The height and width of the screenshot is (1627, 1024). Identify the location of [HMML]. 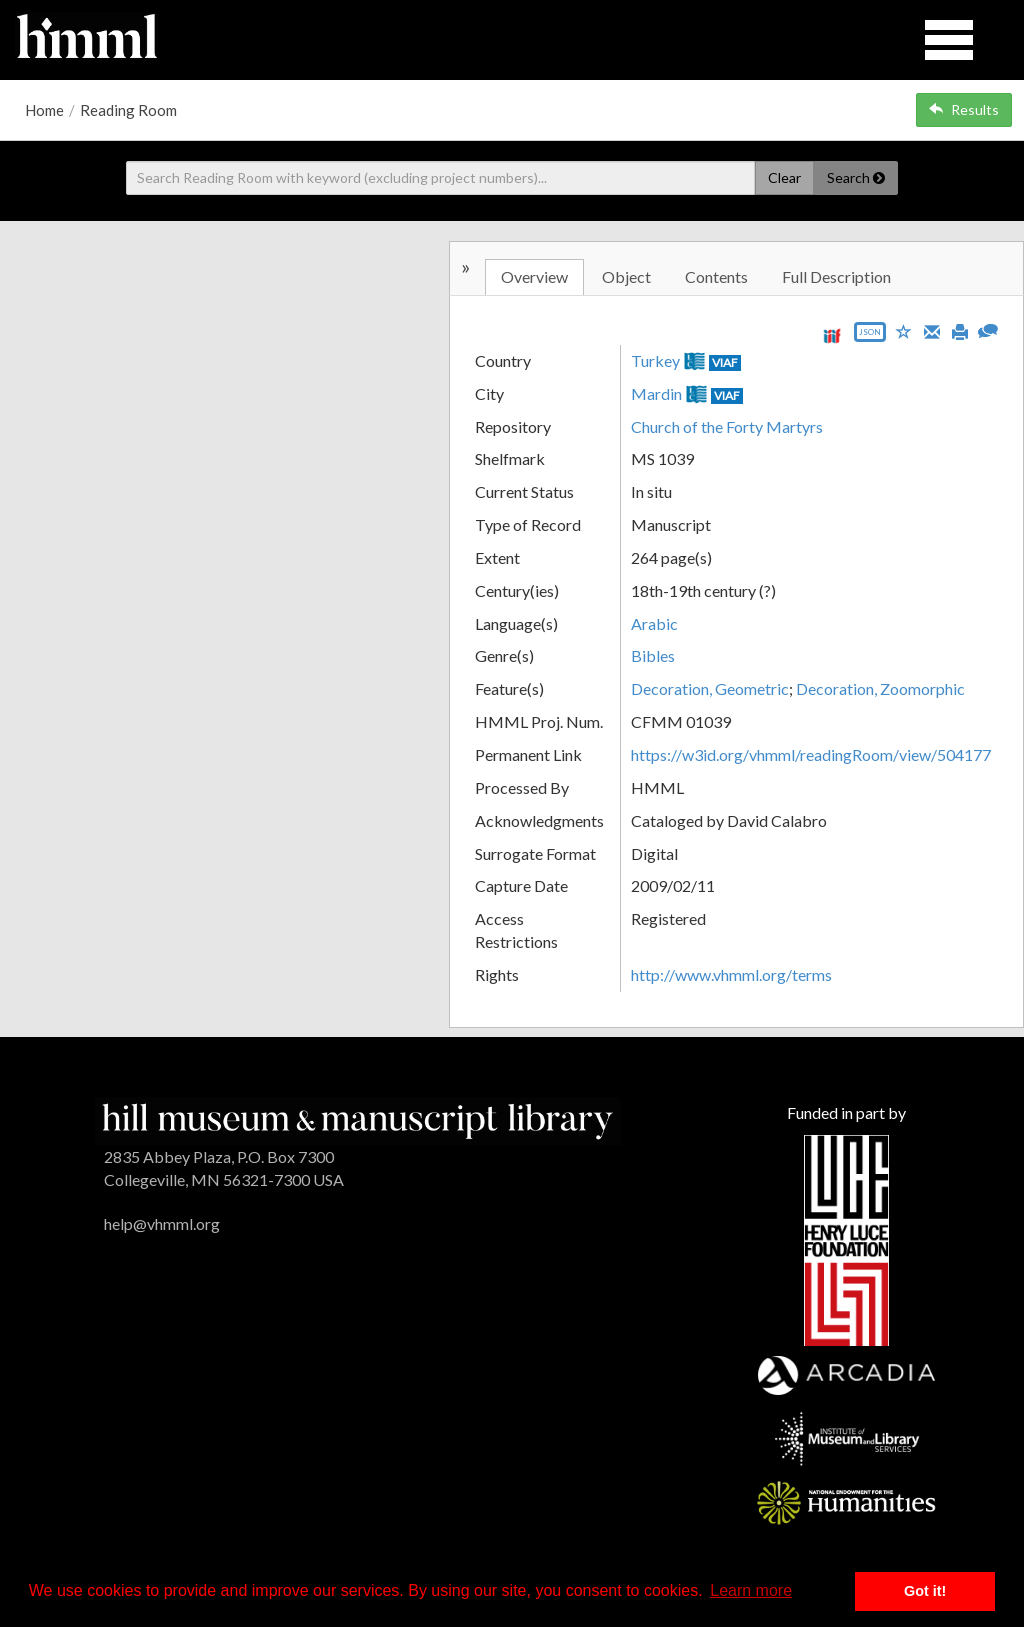
(357, 1119).